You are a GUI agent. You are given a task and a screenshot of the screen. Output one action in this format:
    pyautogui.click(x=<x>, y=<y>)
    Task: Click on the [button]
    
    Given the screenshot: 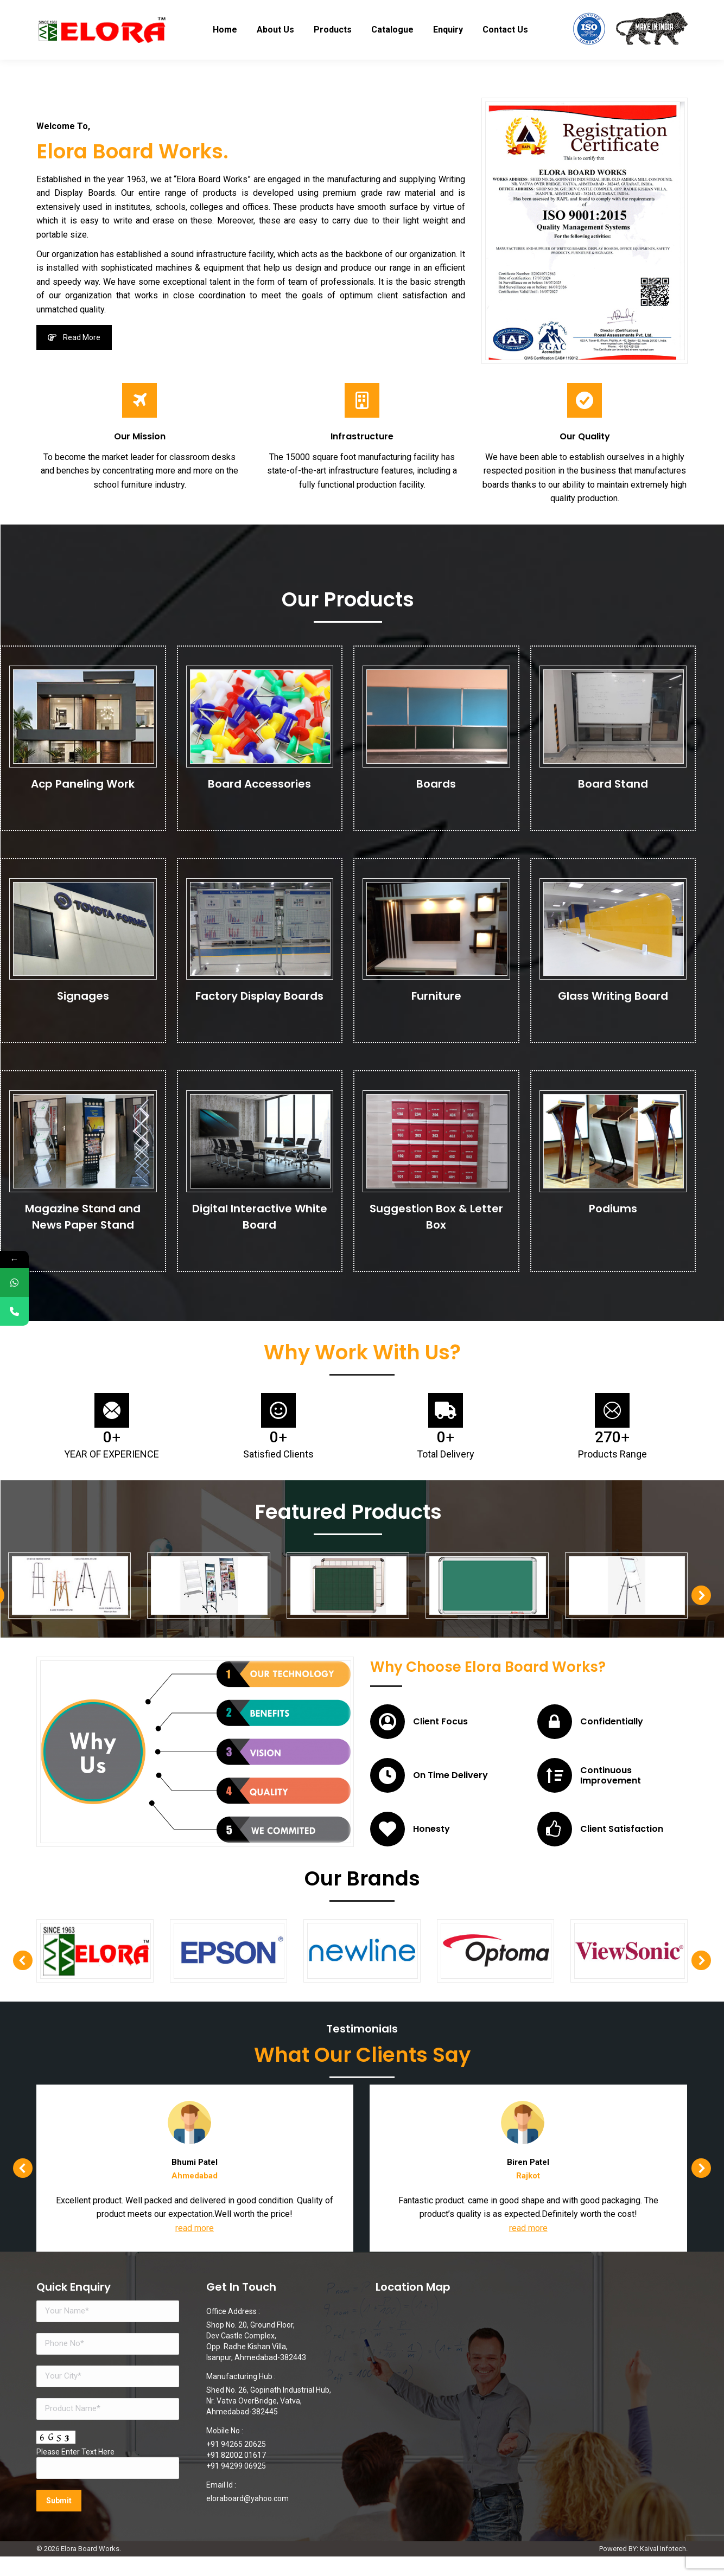 What is the action you would take?
    pyautogui.click(x=585, y=1602)
    